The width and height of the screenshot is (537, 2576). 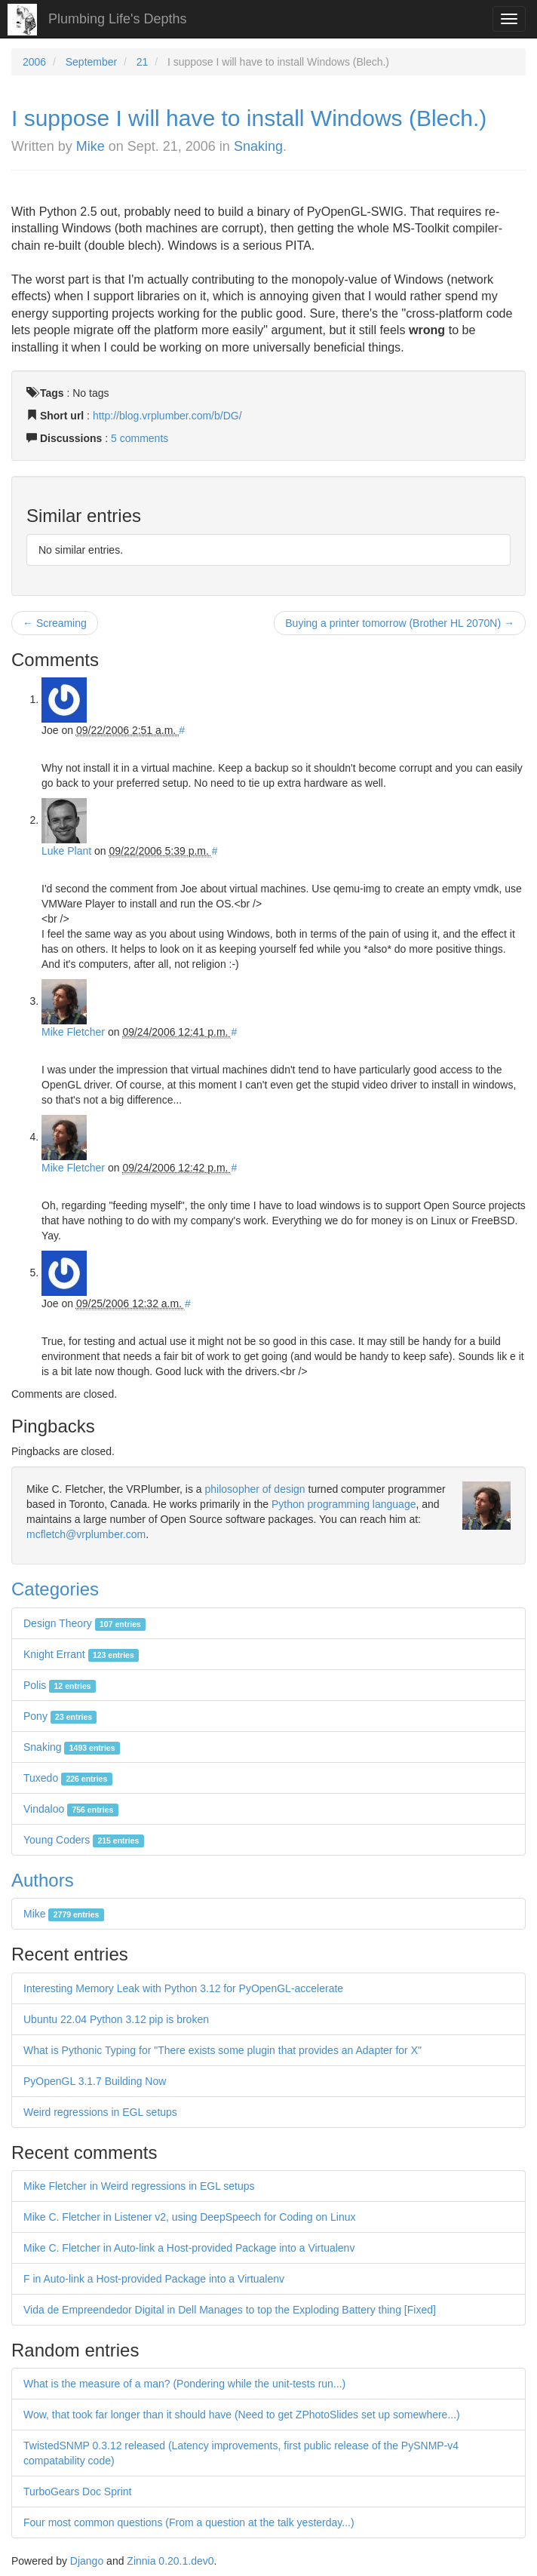 I want to click on 2006, so click(x=34, y=62).